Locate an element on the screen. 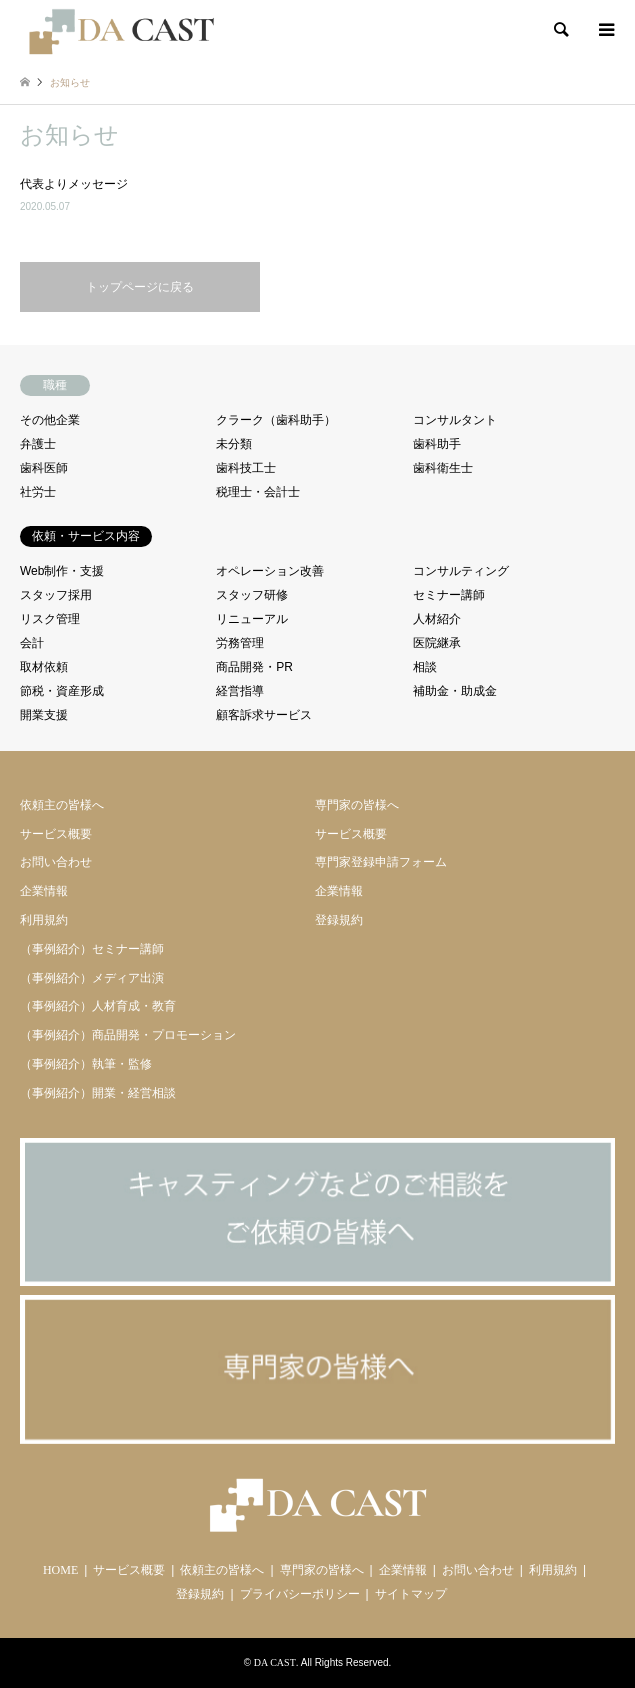 This screenshot has height=1688, width=635. リニューアル is located at coordinates (252, 619).